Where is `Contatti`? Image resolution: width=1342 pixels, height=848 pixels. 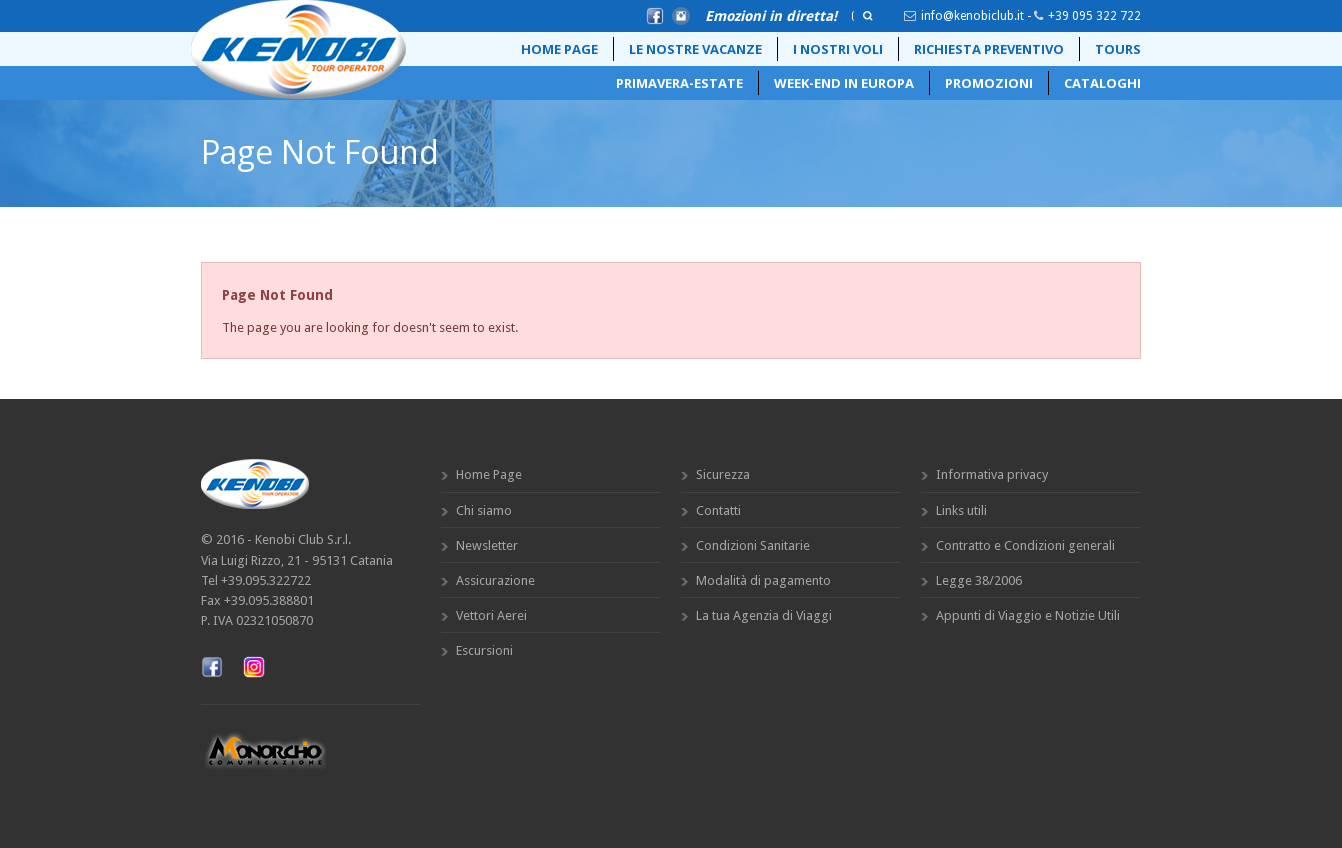 Contatti is located at coordinates (718, 510).